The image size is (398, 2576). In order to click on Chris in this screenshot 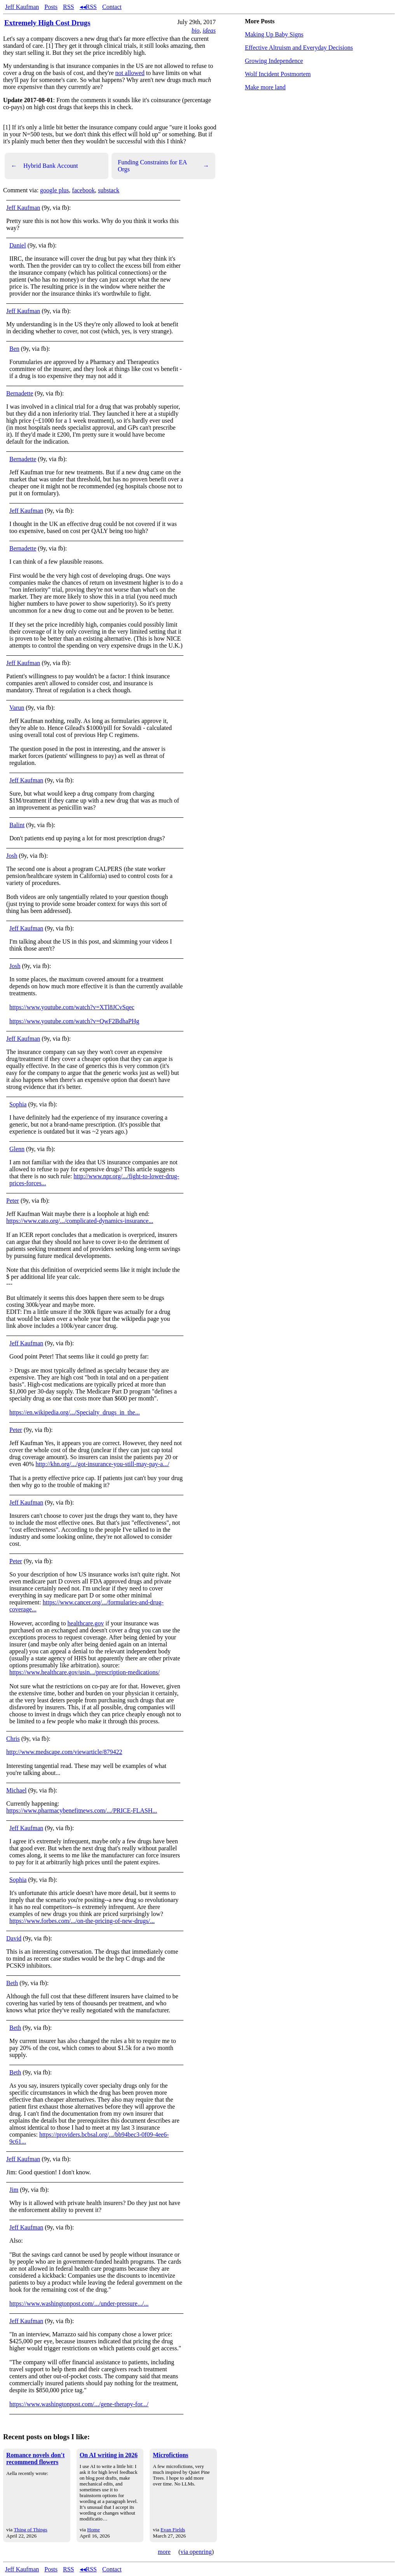, I will do `click(13, 1738)`.